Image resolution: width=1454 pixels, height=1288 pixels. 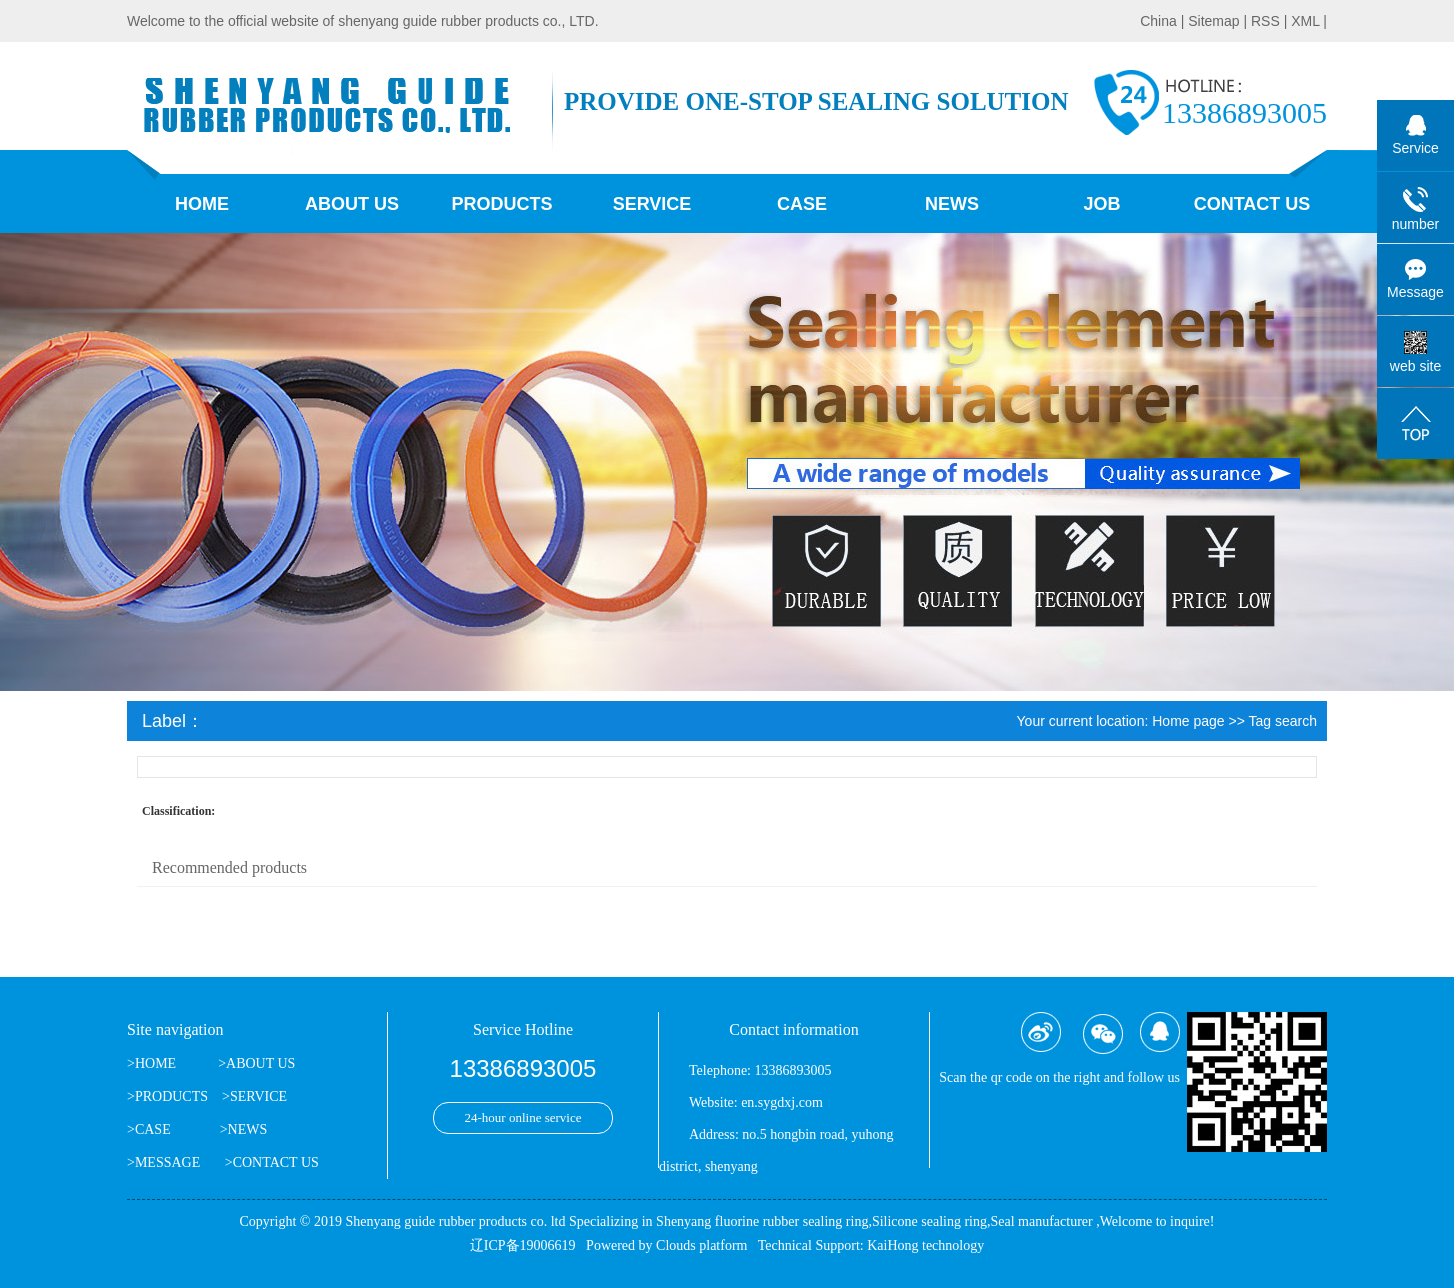 What do you see at coordinates (1252, 204) in the screenshot?
I see `contact us` at bounding box center [1252, 204].